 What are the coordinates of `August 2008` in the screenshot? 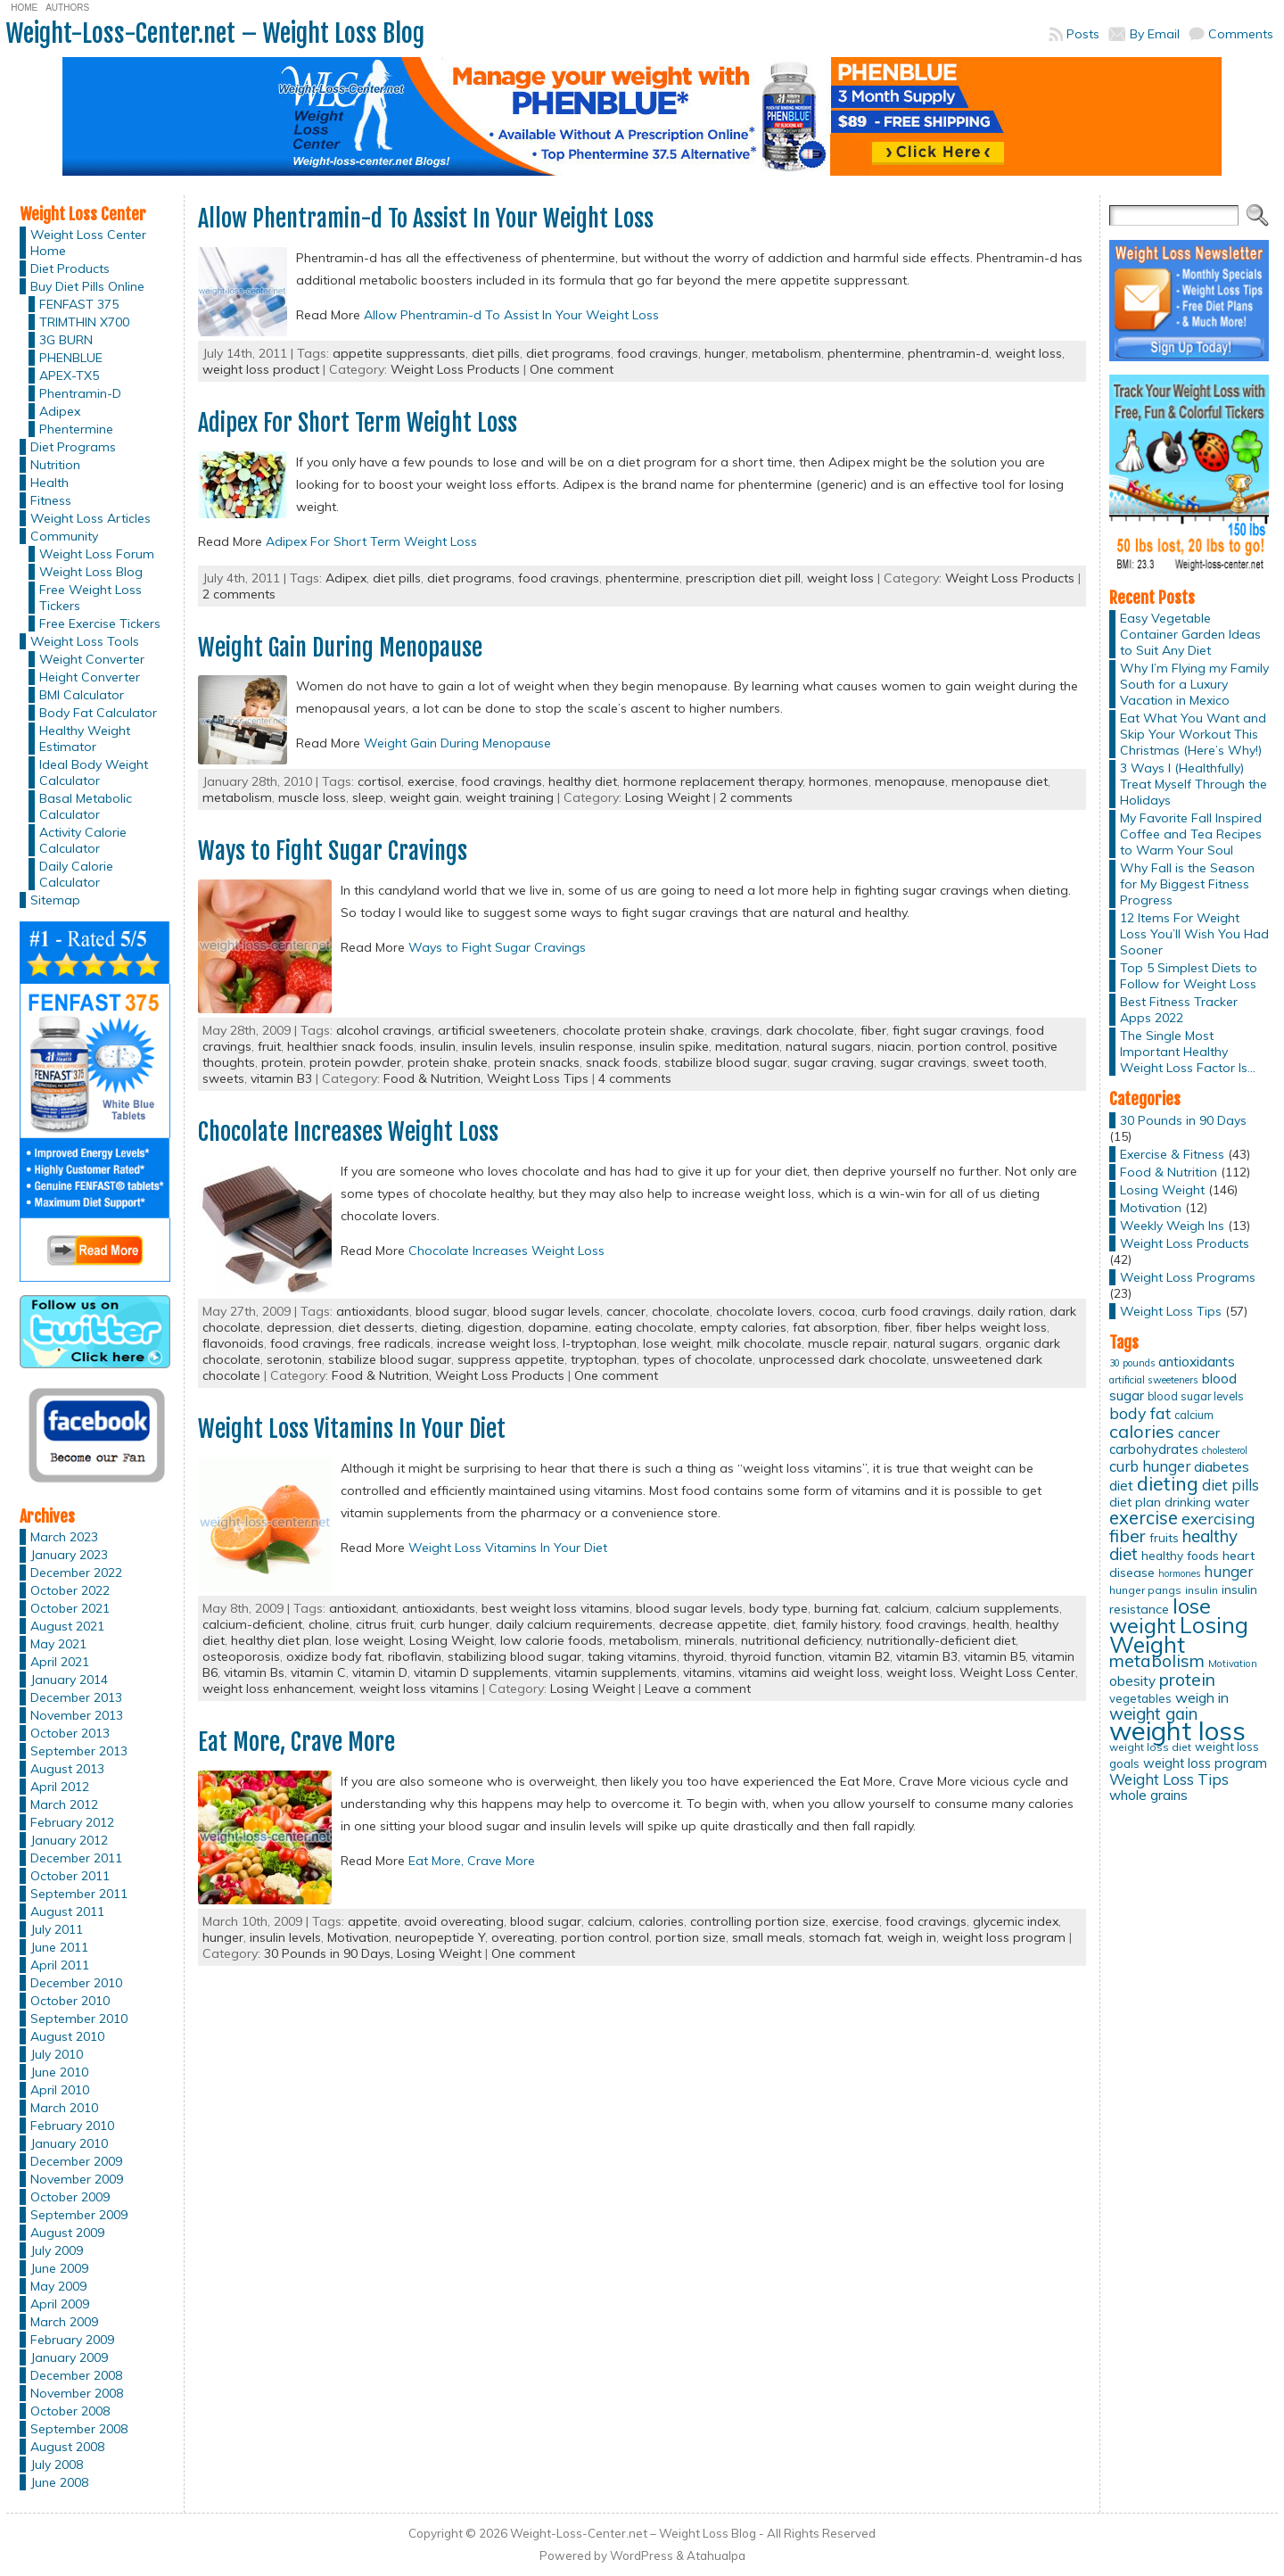 It's located at (67, 2447).